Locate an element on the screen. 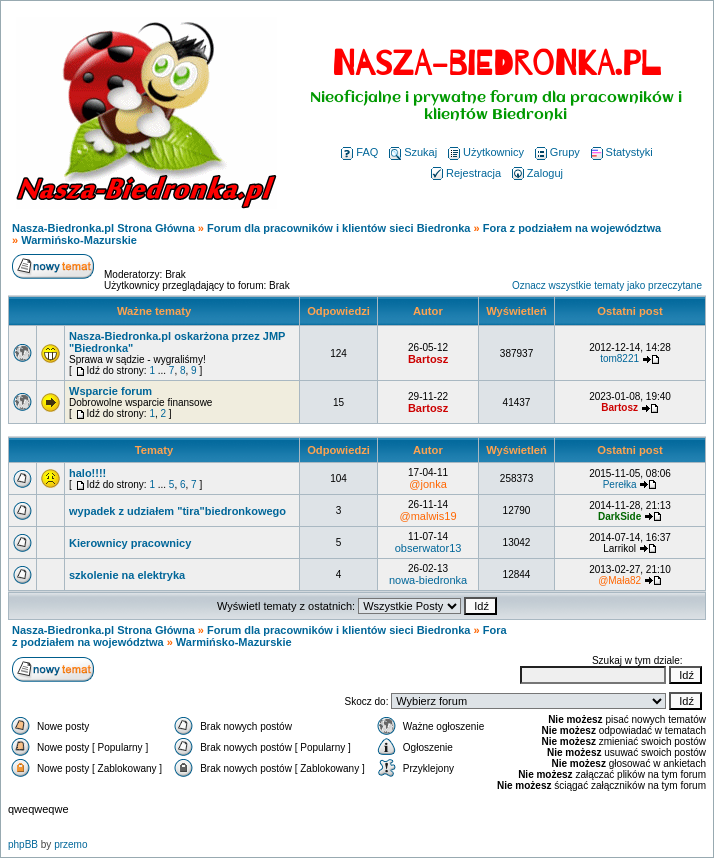 The width and height of the screenshot is (714, 858). halo!!!! is located at coordinates (87, 473).